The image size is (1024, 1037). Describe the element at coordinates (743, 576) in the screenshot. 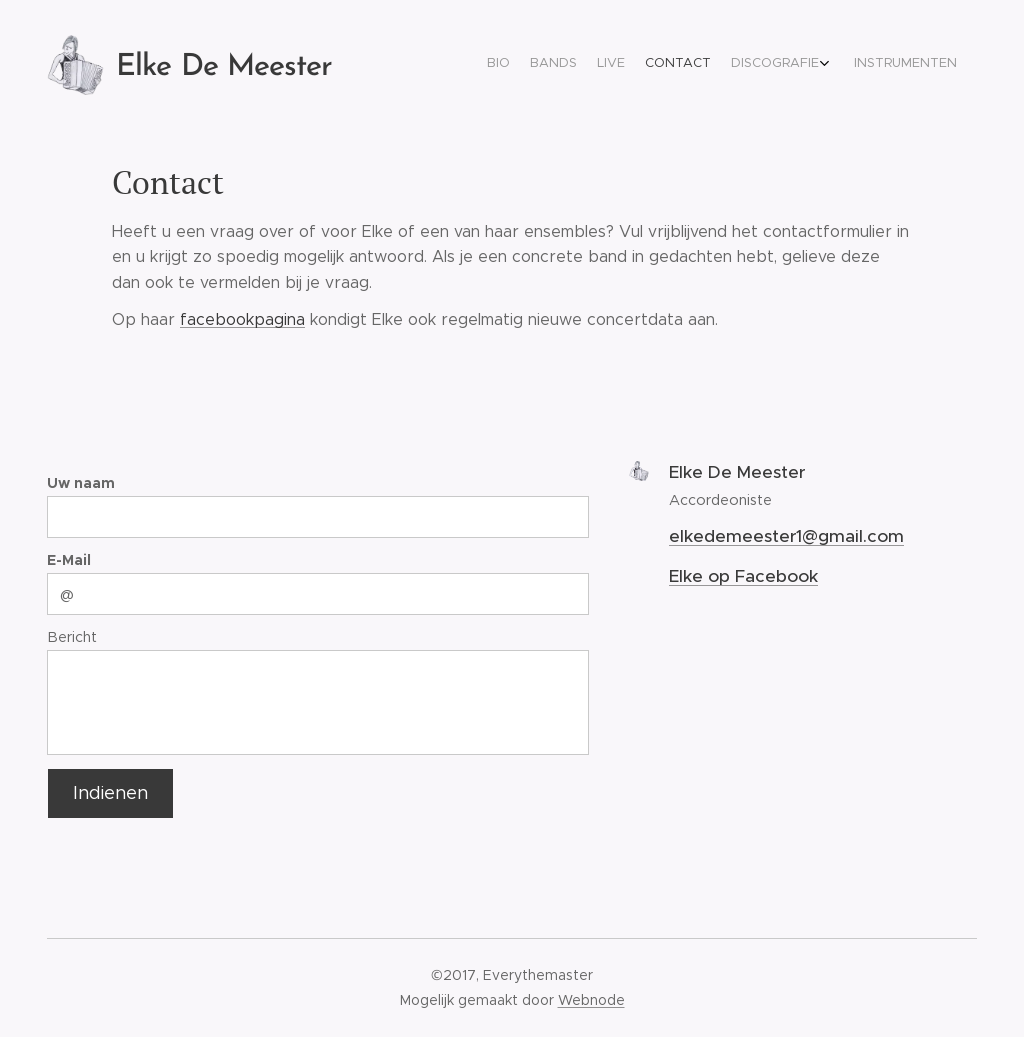

I see `Elke op Facebook` at that location.